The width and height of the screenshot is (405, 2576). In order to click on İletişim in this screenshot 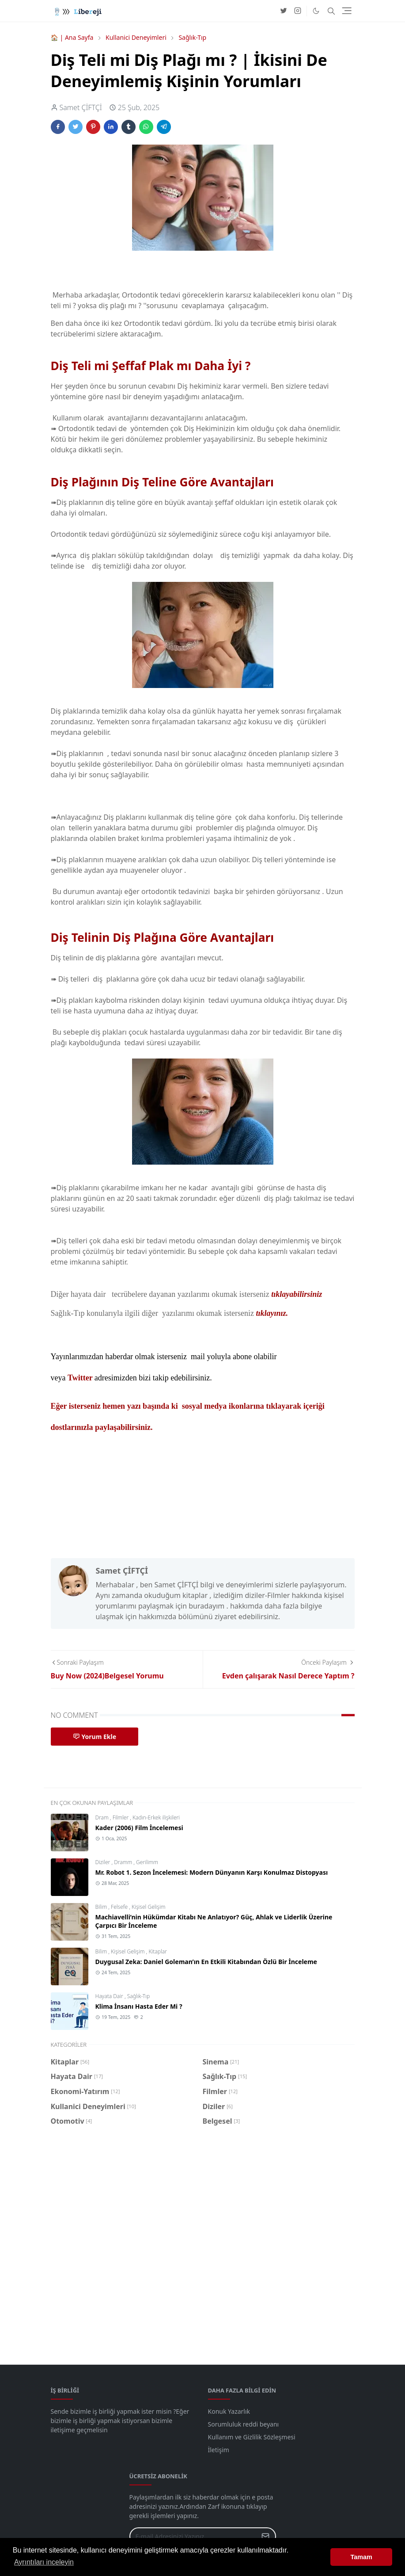, I will do `click(218, 2450)`.